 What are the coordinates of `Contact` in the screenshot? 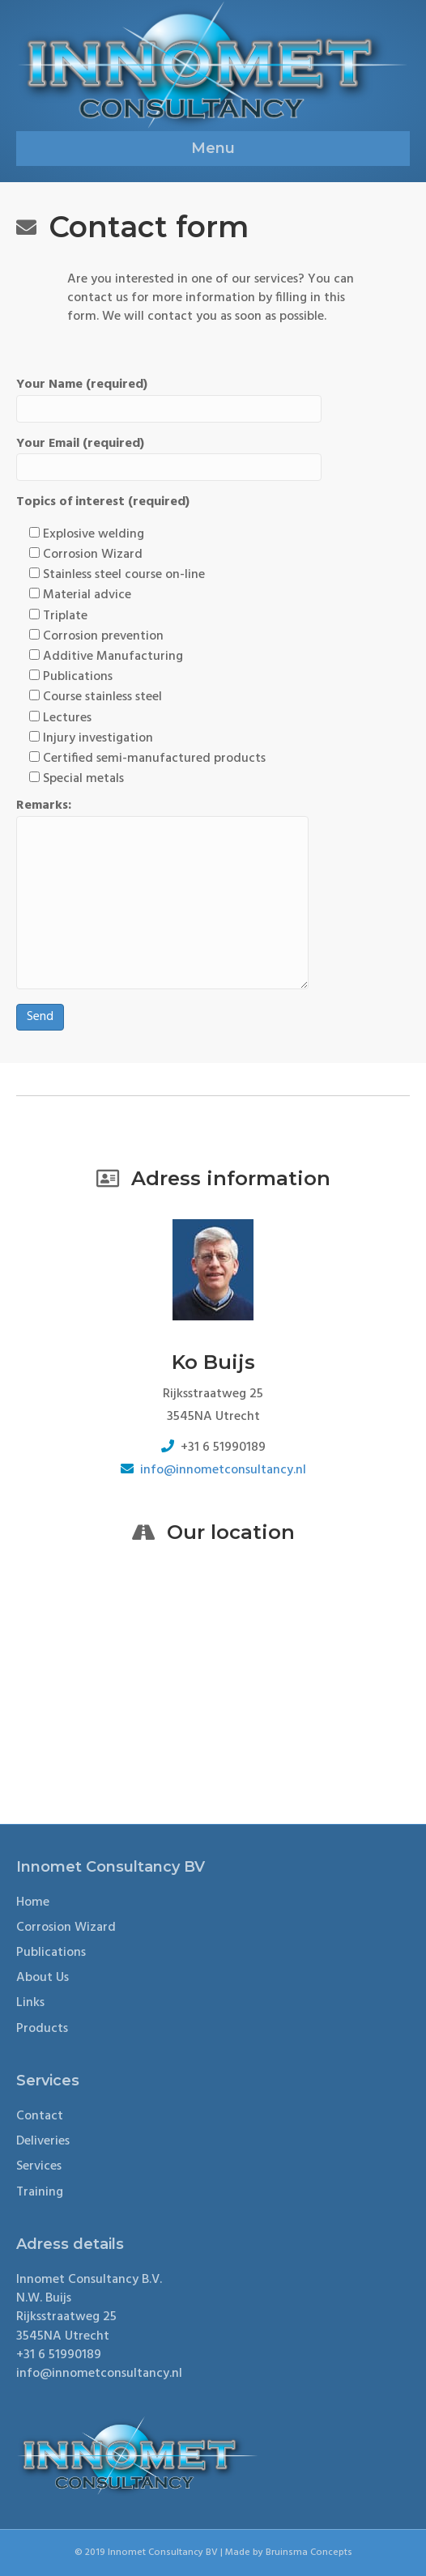 It's located at (39, 2116).